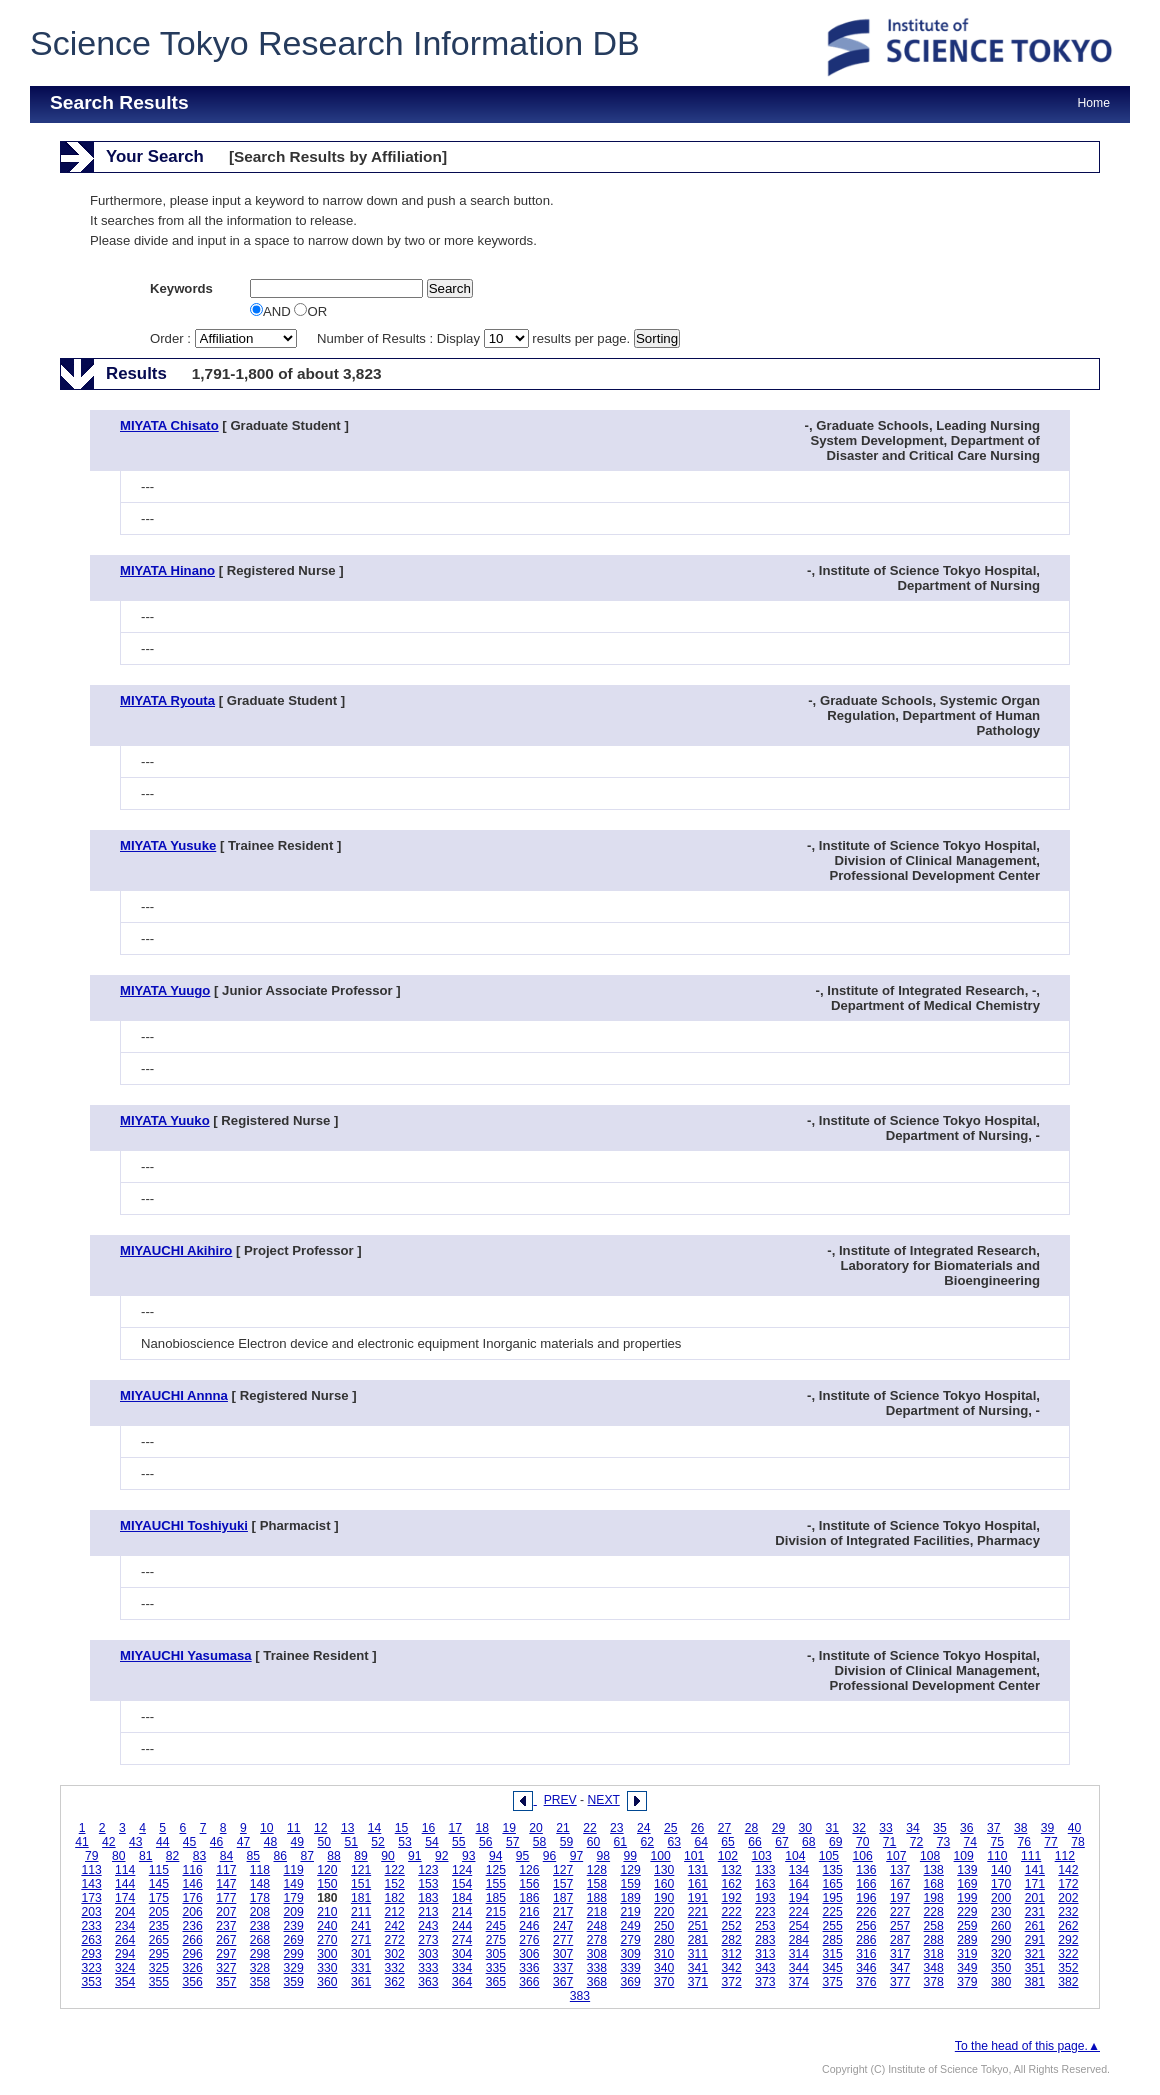 The image size is (1160, 2095). Describe the element at coordinates (402, 1828) in the screenshot. I see `15` at that location.